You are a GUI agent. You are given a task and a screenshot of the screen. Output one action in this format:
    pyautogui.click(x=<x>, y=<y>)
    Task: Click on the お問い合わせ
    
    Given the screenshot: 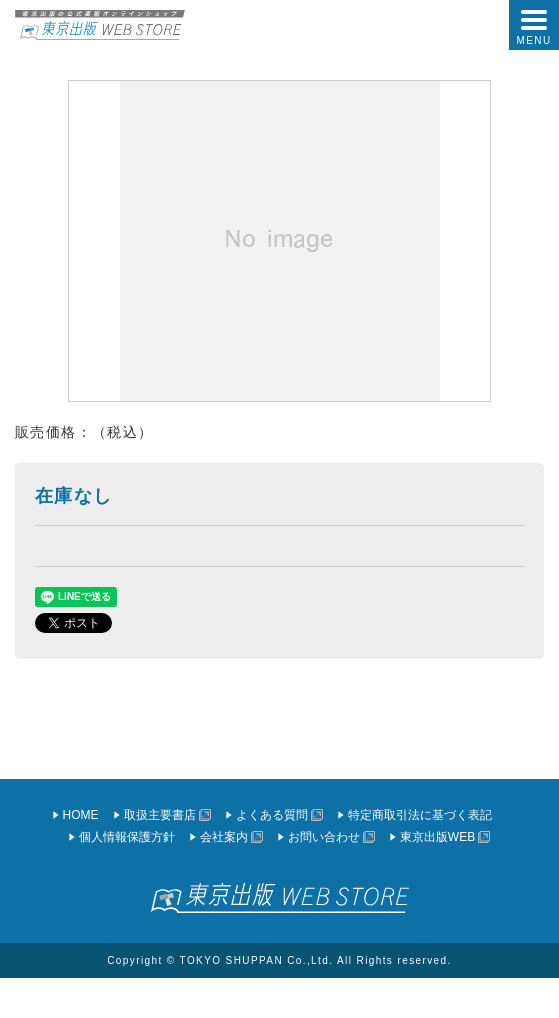 What is the action you would take?
    pyautogui.click(x=324, y=837)
    